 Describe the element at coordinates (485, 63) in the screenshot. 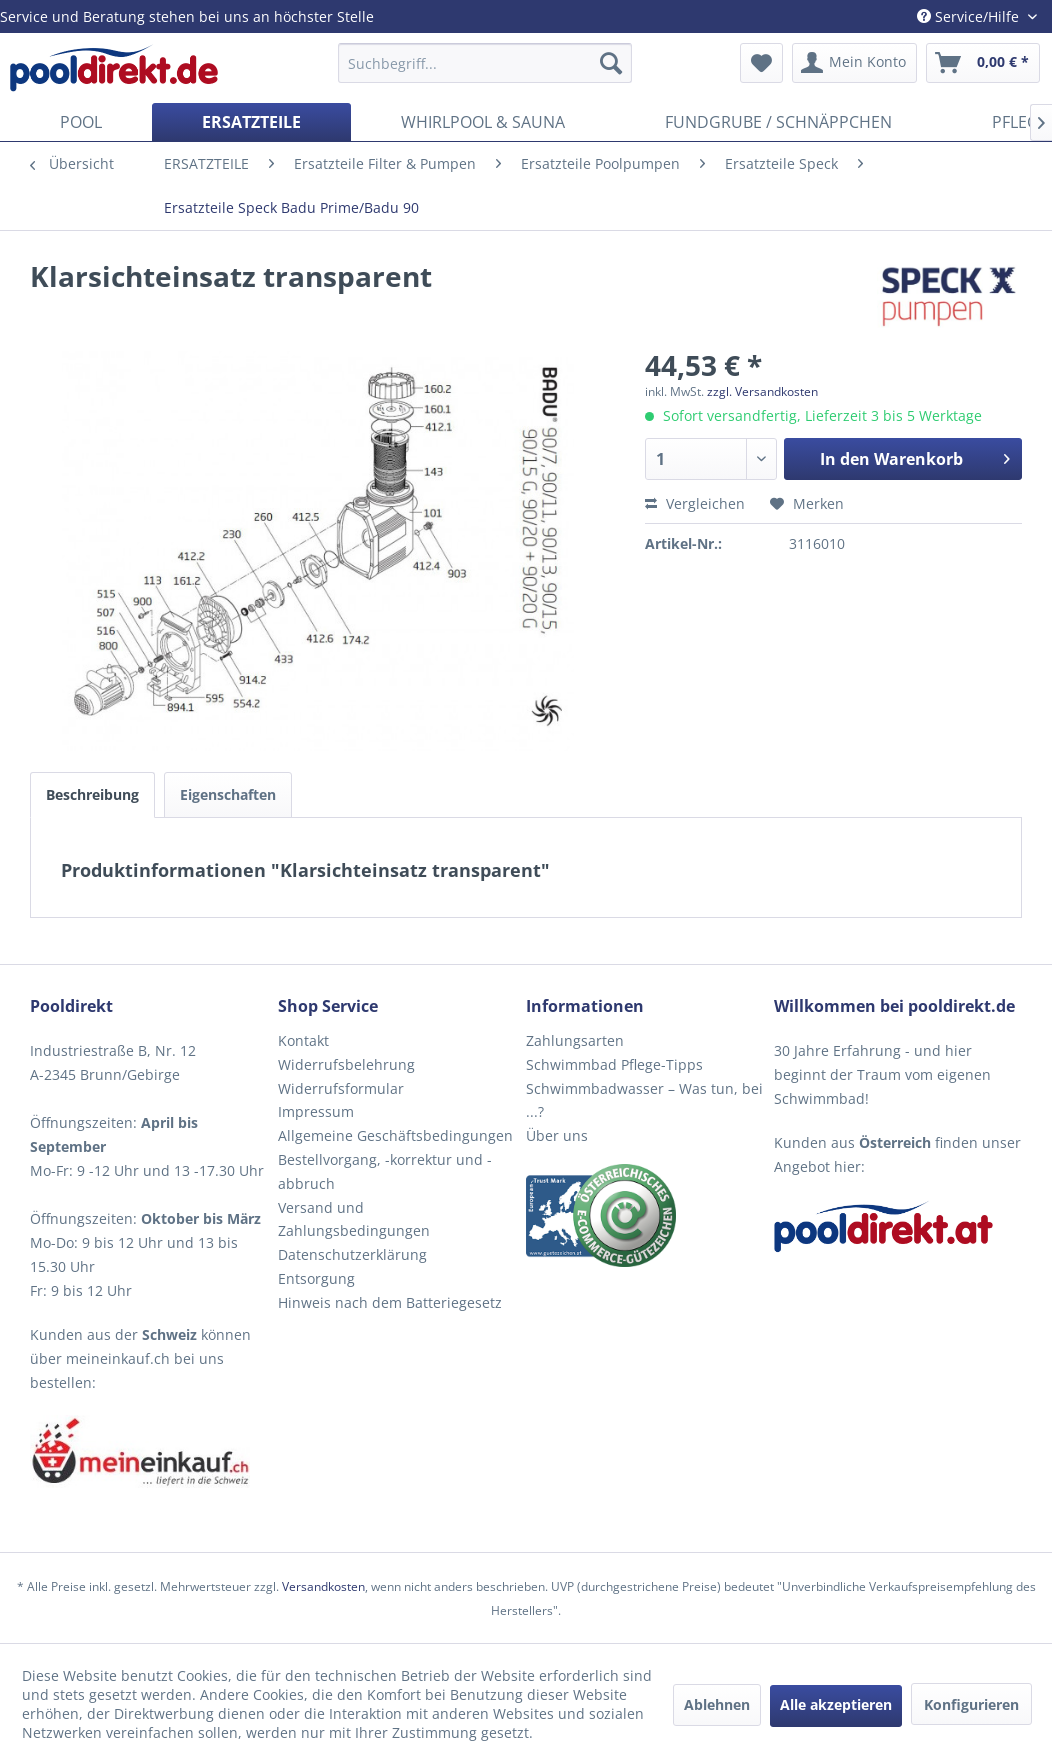

I see `[Suchbegriff...]` at that location.